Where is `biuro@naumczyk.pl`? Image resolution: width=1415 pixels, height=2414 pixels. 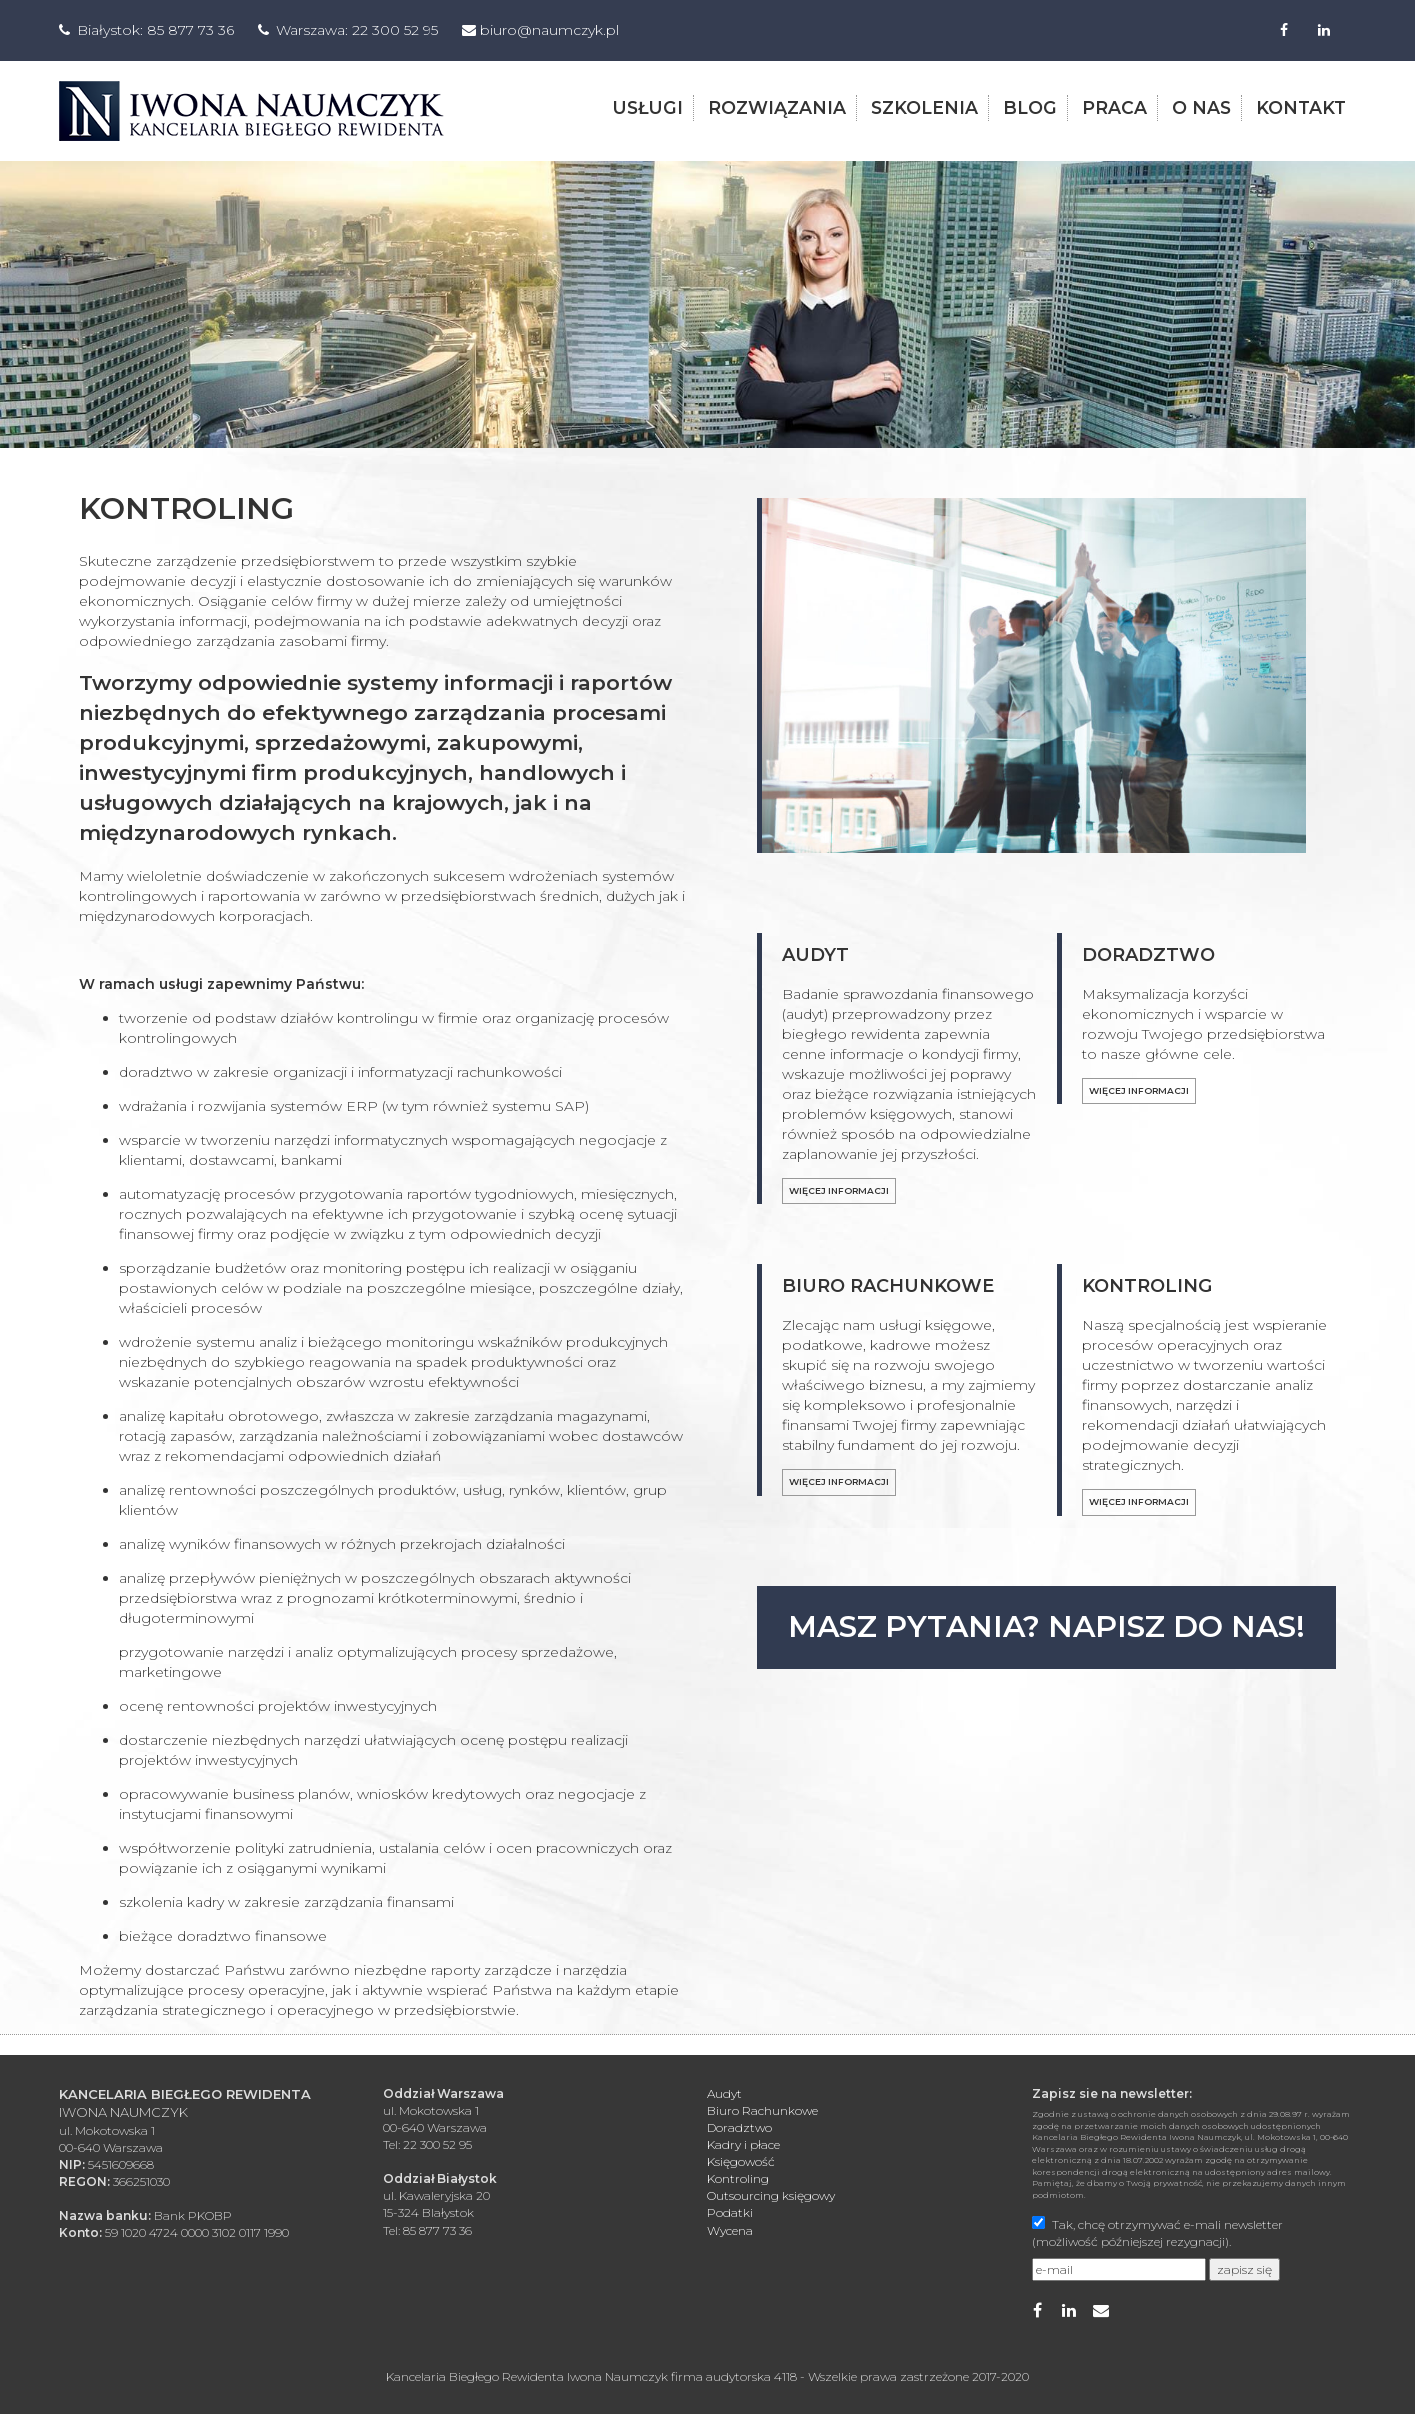 biuro@naumczyk.pl is located at coordinates (549, 30).